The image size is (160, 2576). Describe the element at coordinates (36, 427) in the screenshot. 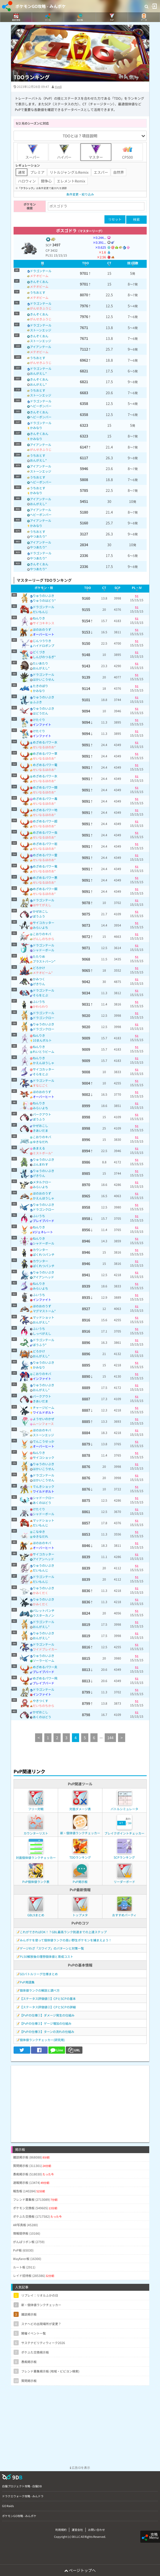

I see `かみなり` at that location.